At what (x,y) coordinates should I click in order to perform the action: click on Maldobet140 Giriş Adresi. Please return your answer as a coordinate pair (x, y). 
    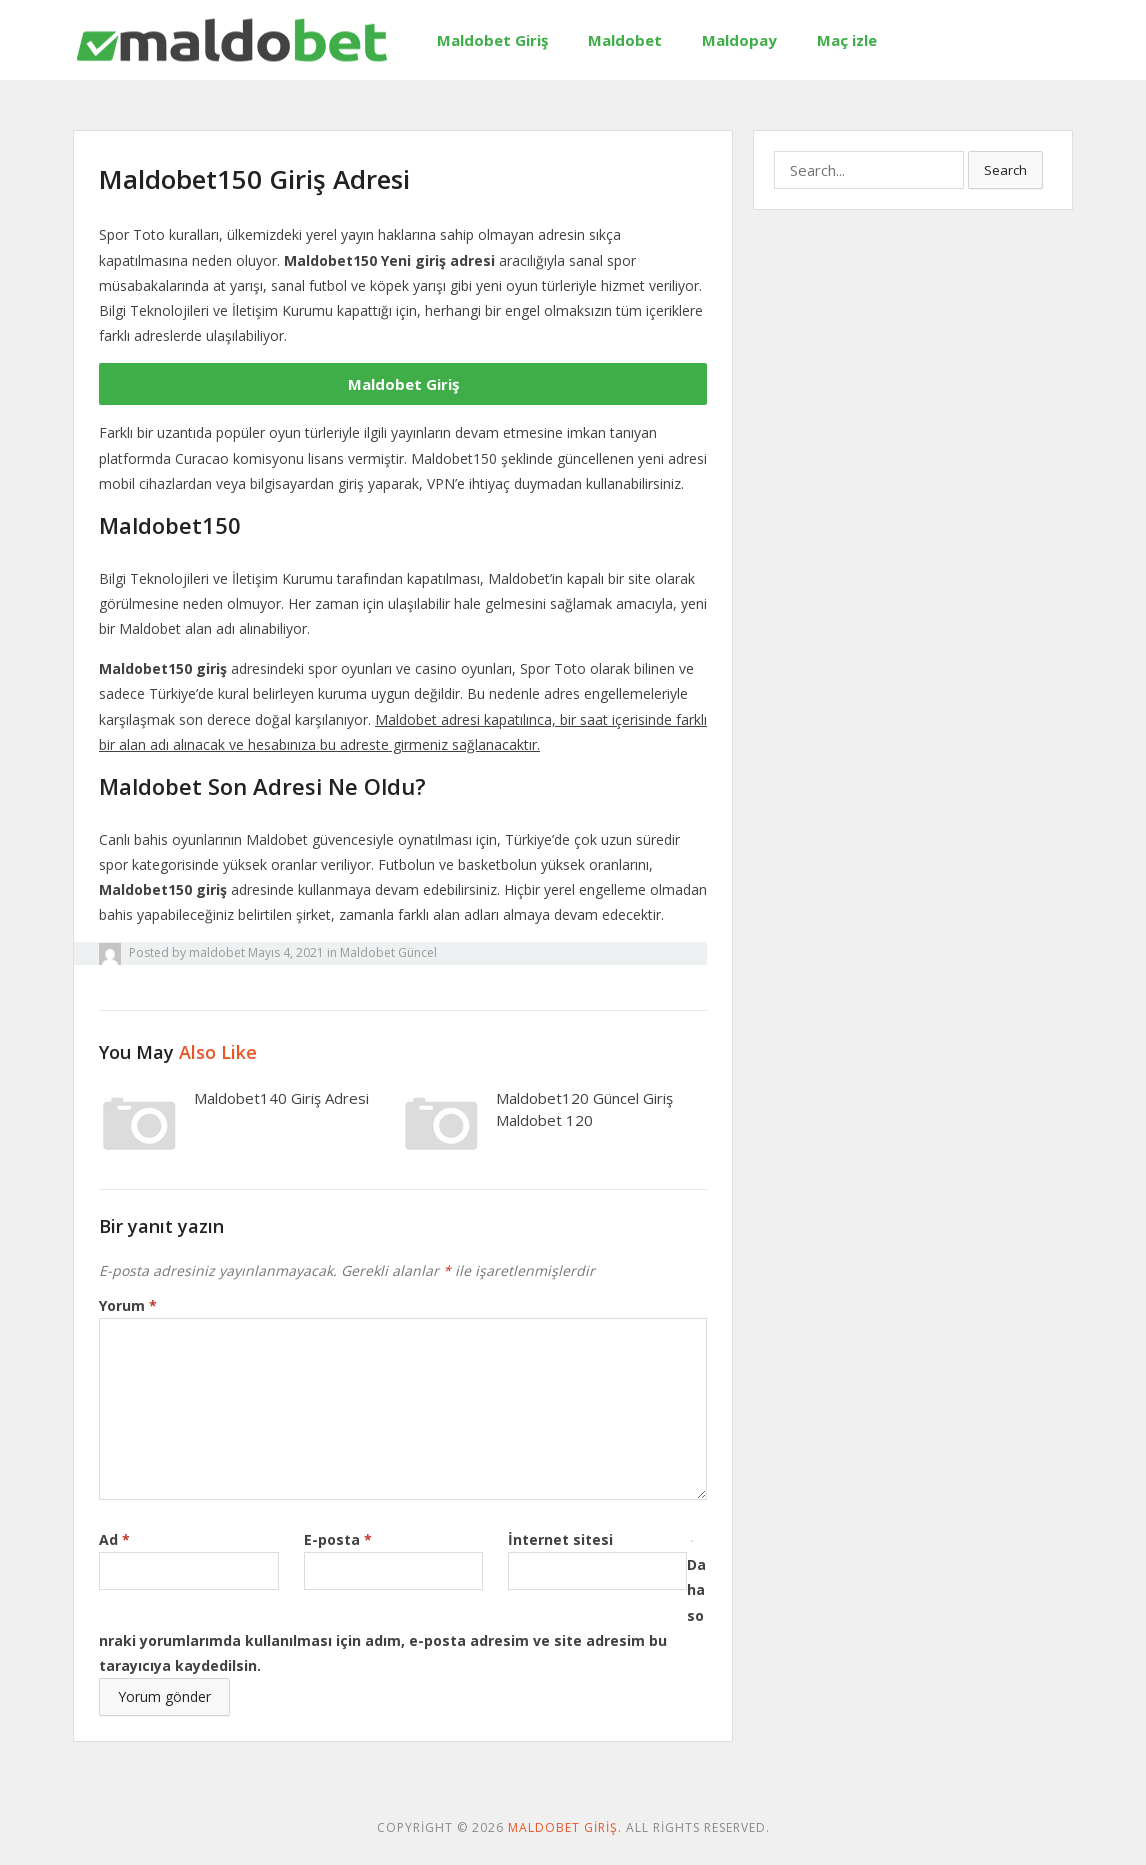
    Looking at the image, I should click on (281, 1098).